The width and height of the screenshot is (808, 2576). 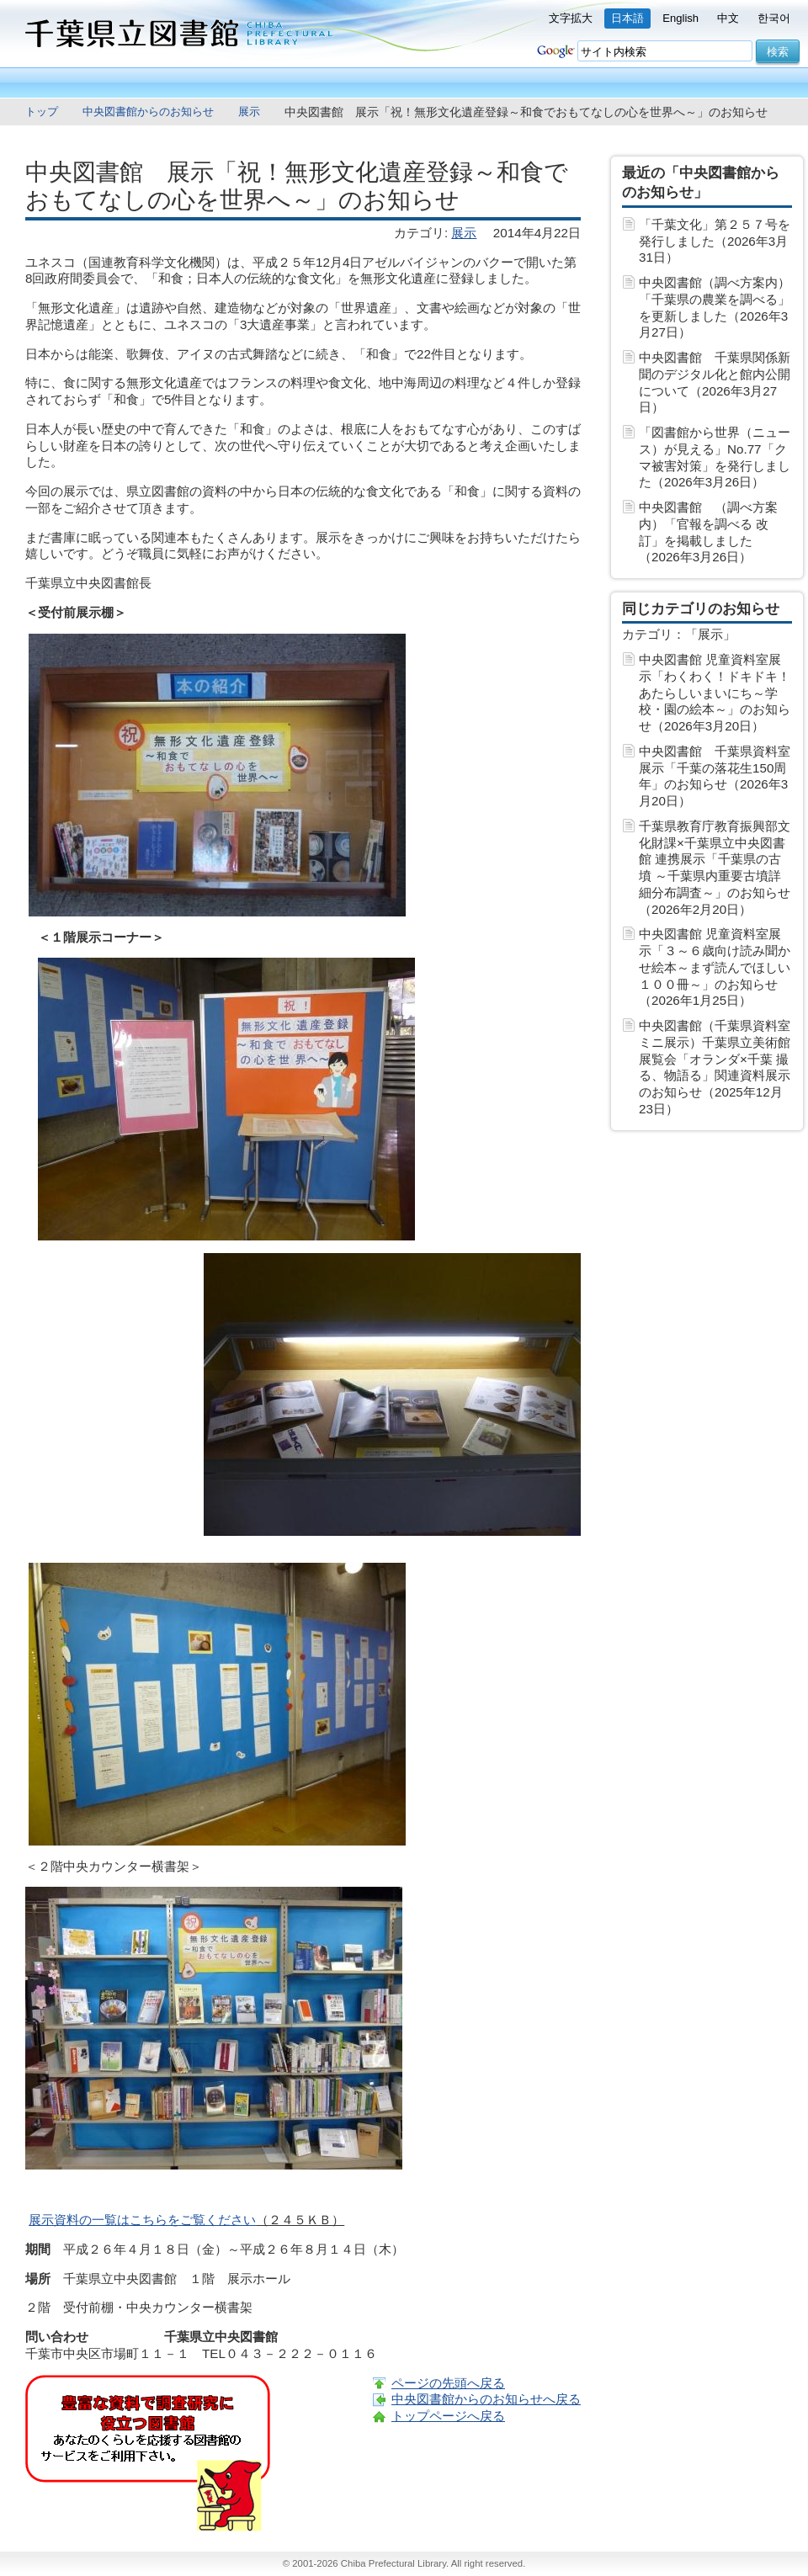 I want to click on 中央図書館（調べ方案内）「千葉県の農業を調べる」を更新しました（2026年3月27日）, so click(x=714, y=307).